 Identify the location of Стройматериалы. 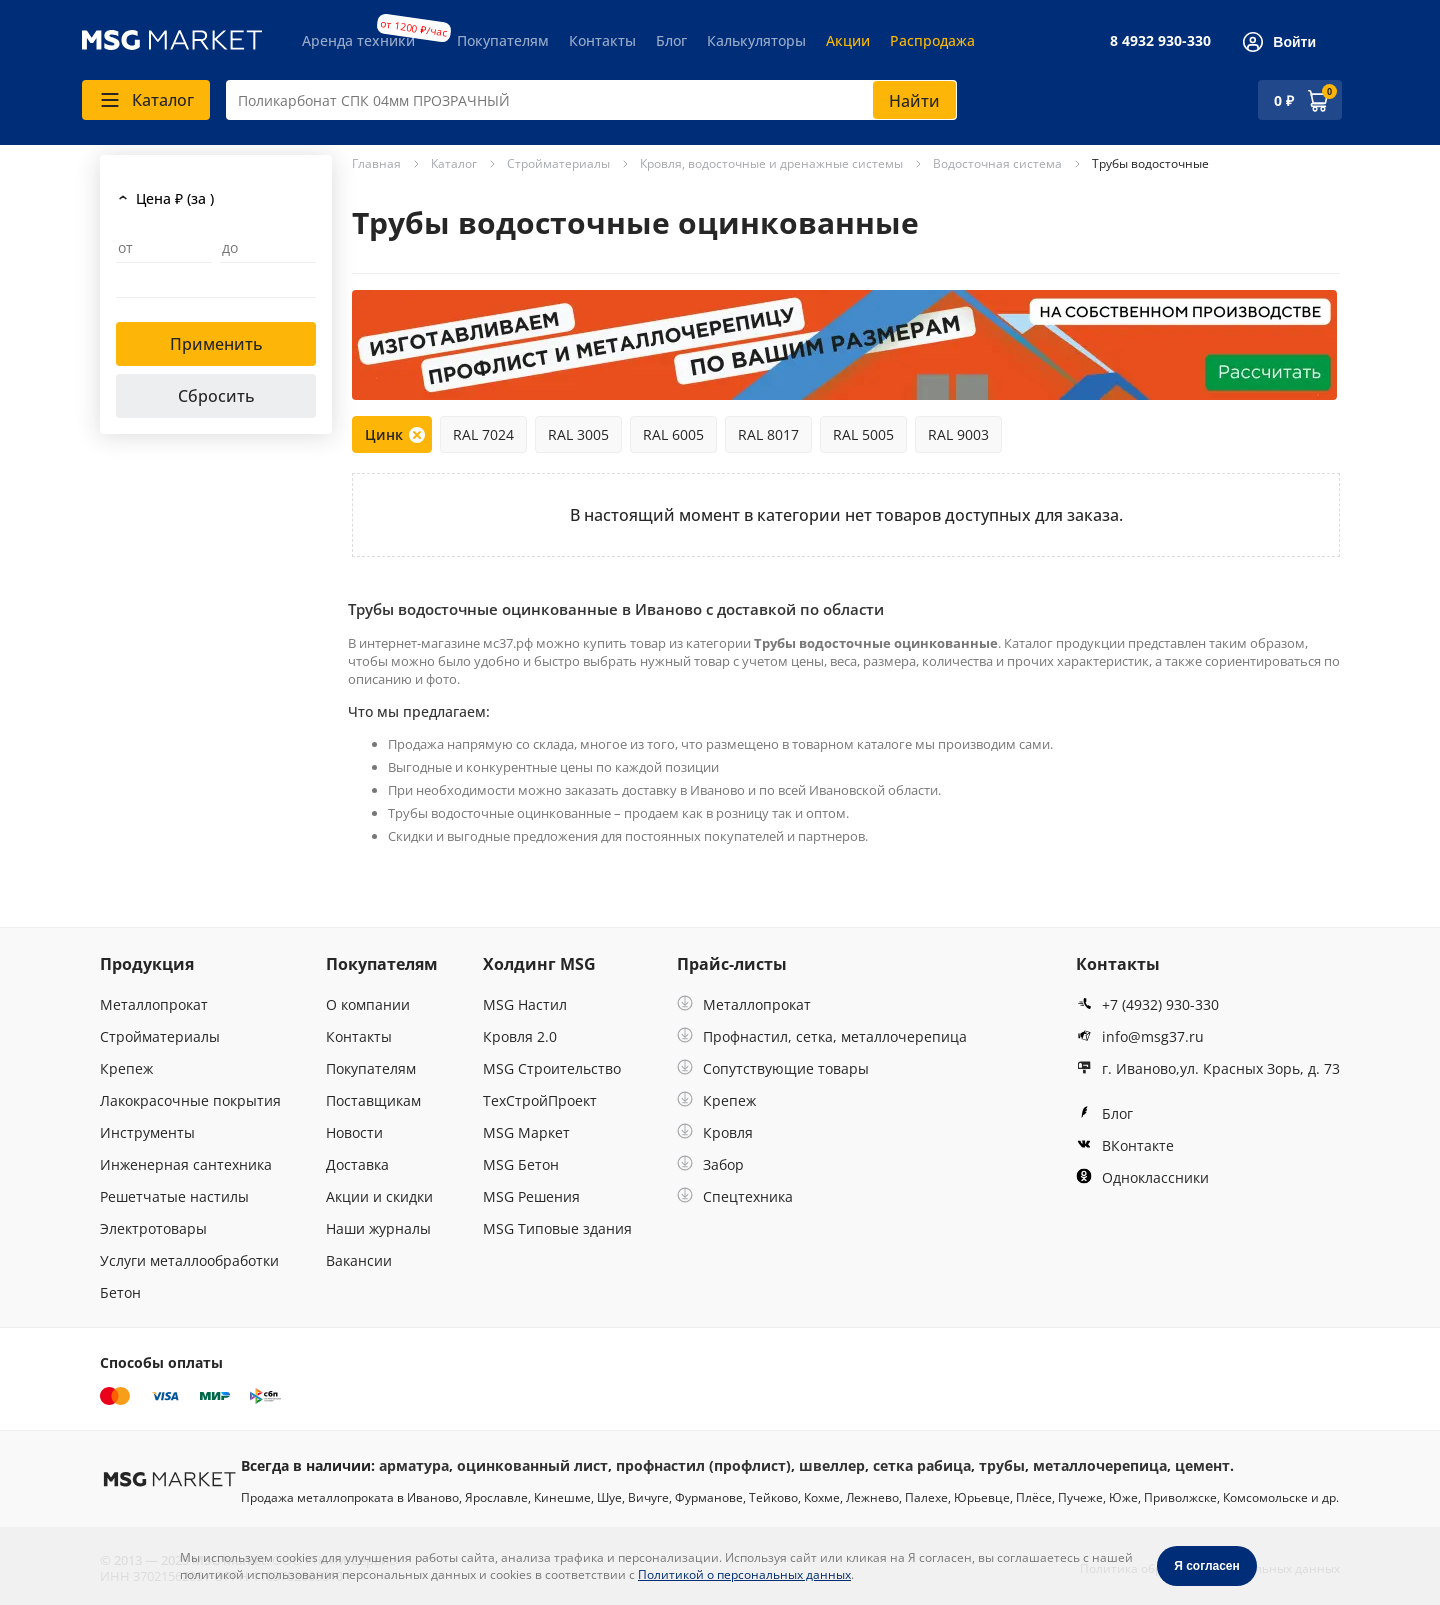
(160, 1036).